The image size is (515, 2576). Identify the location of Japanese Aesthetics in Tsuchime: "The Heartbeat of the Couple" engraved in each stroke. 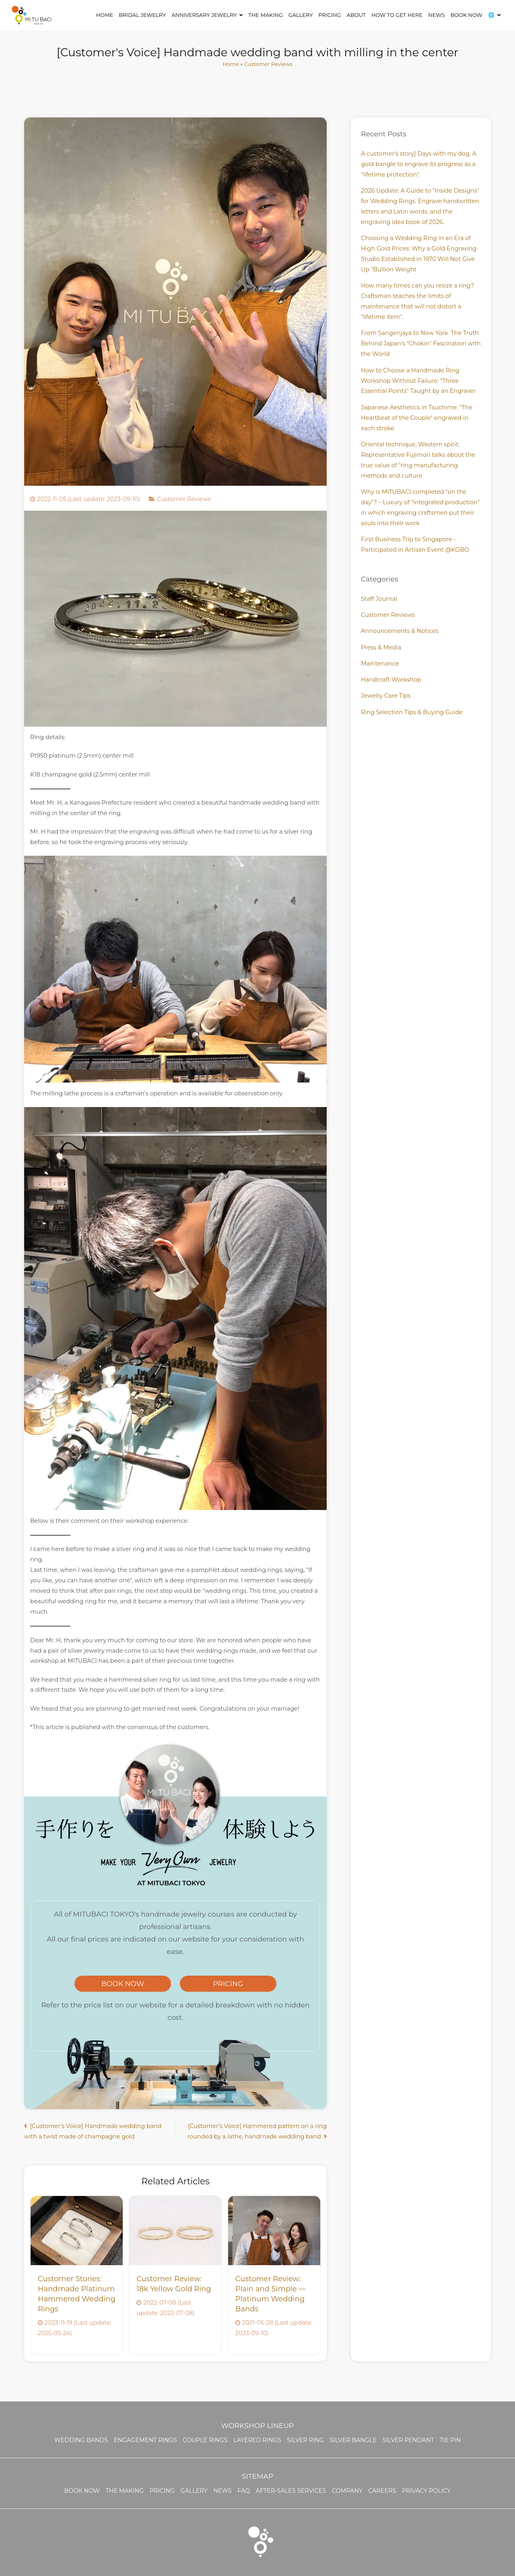
(416, 418).